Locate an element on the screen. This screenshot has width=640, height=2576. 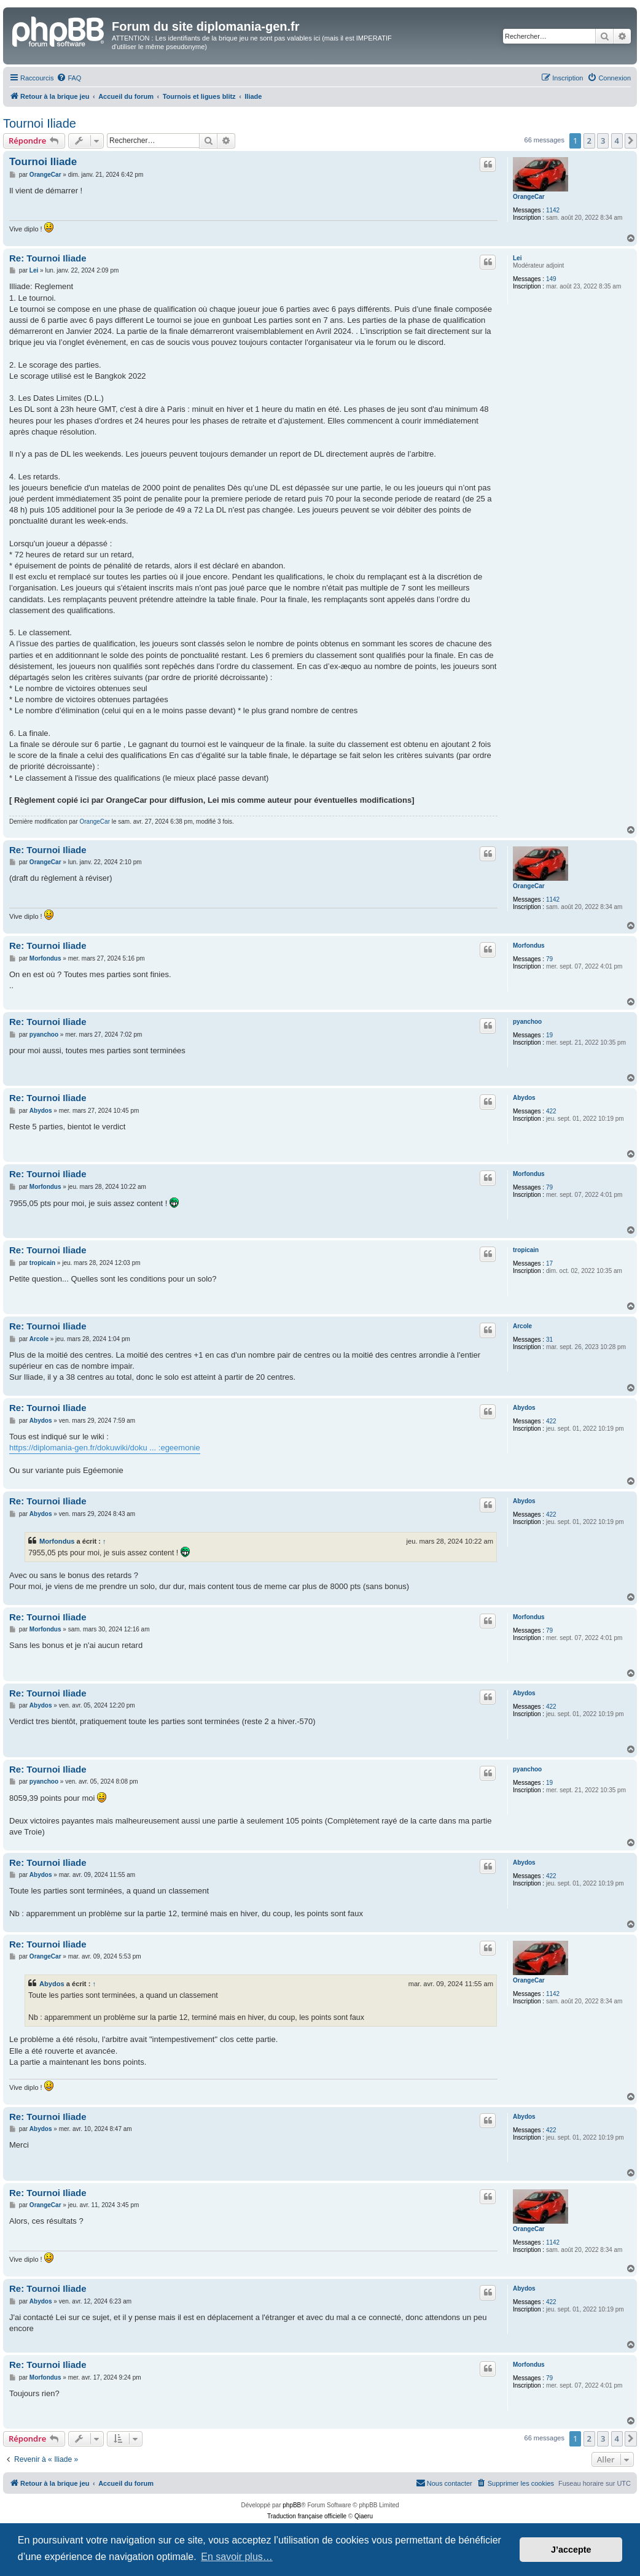
2 [button] is located at coordinates (589, 140).